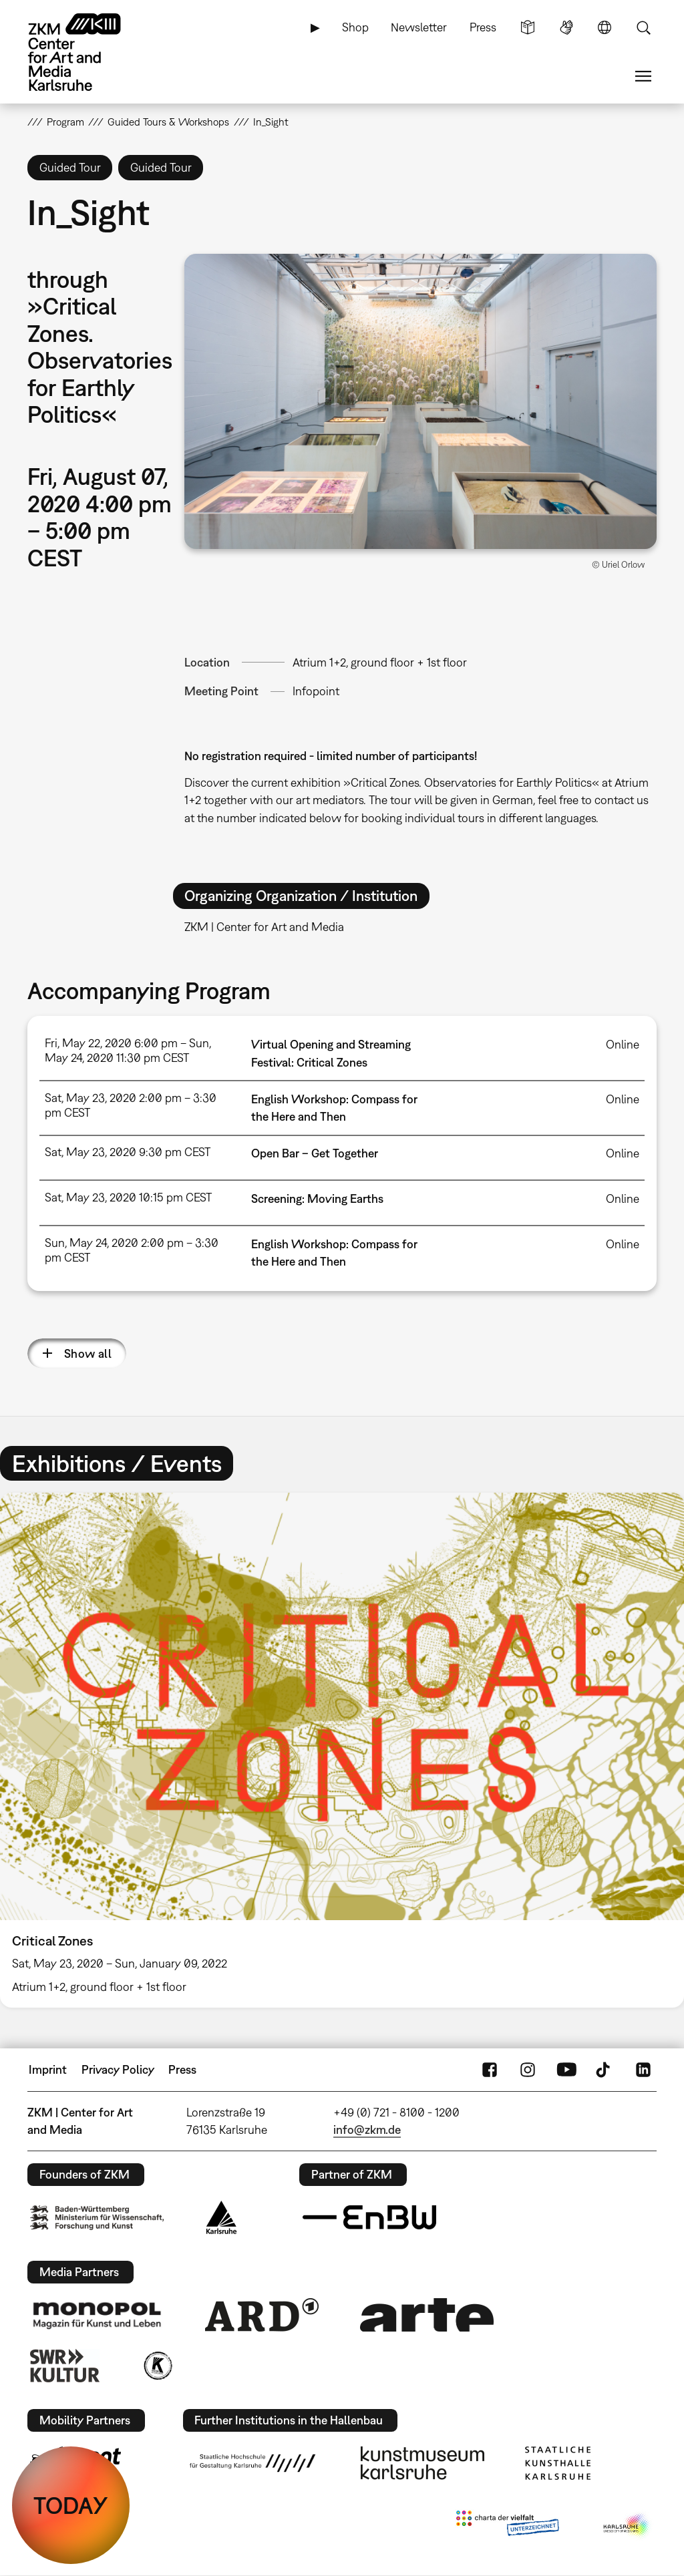  I want to click on Privacy Policy, so click(117, 2069).